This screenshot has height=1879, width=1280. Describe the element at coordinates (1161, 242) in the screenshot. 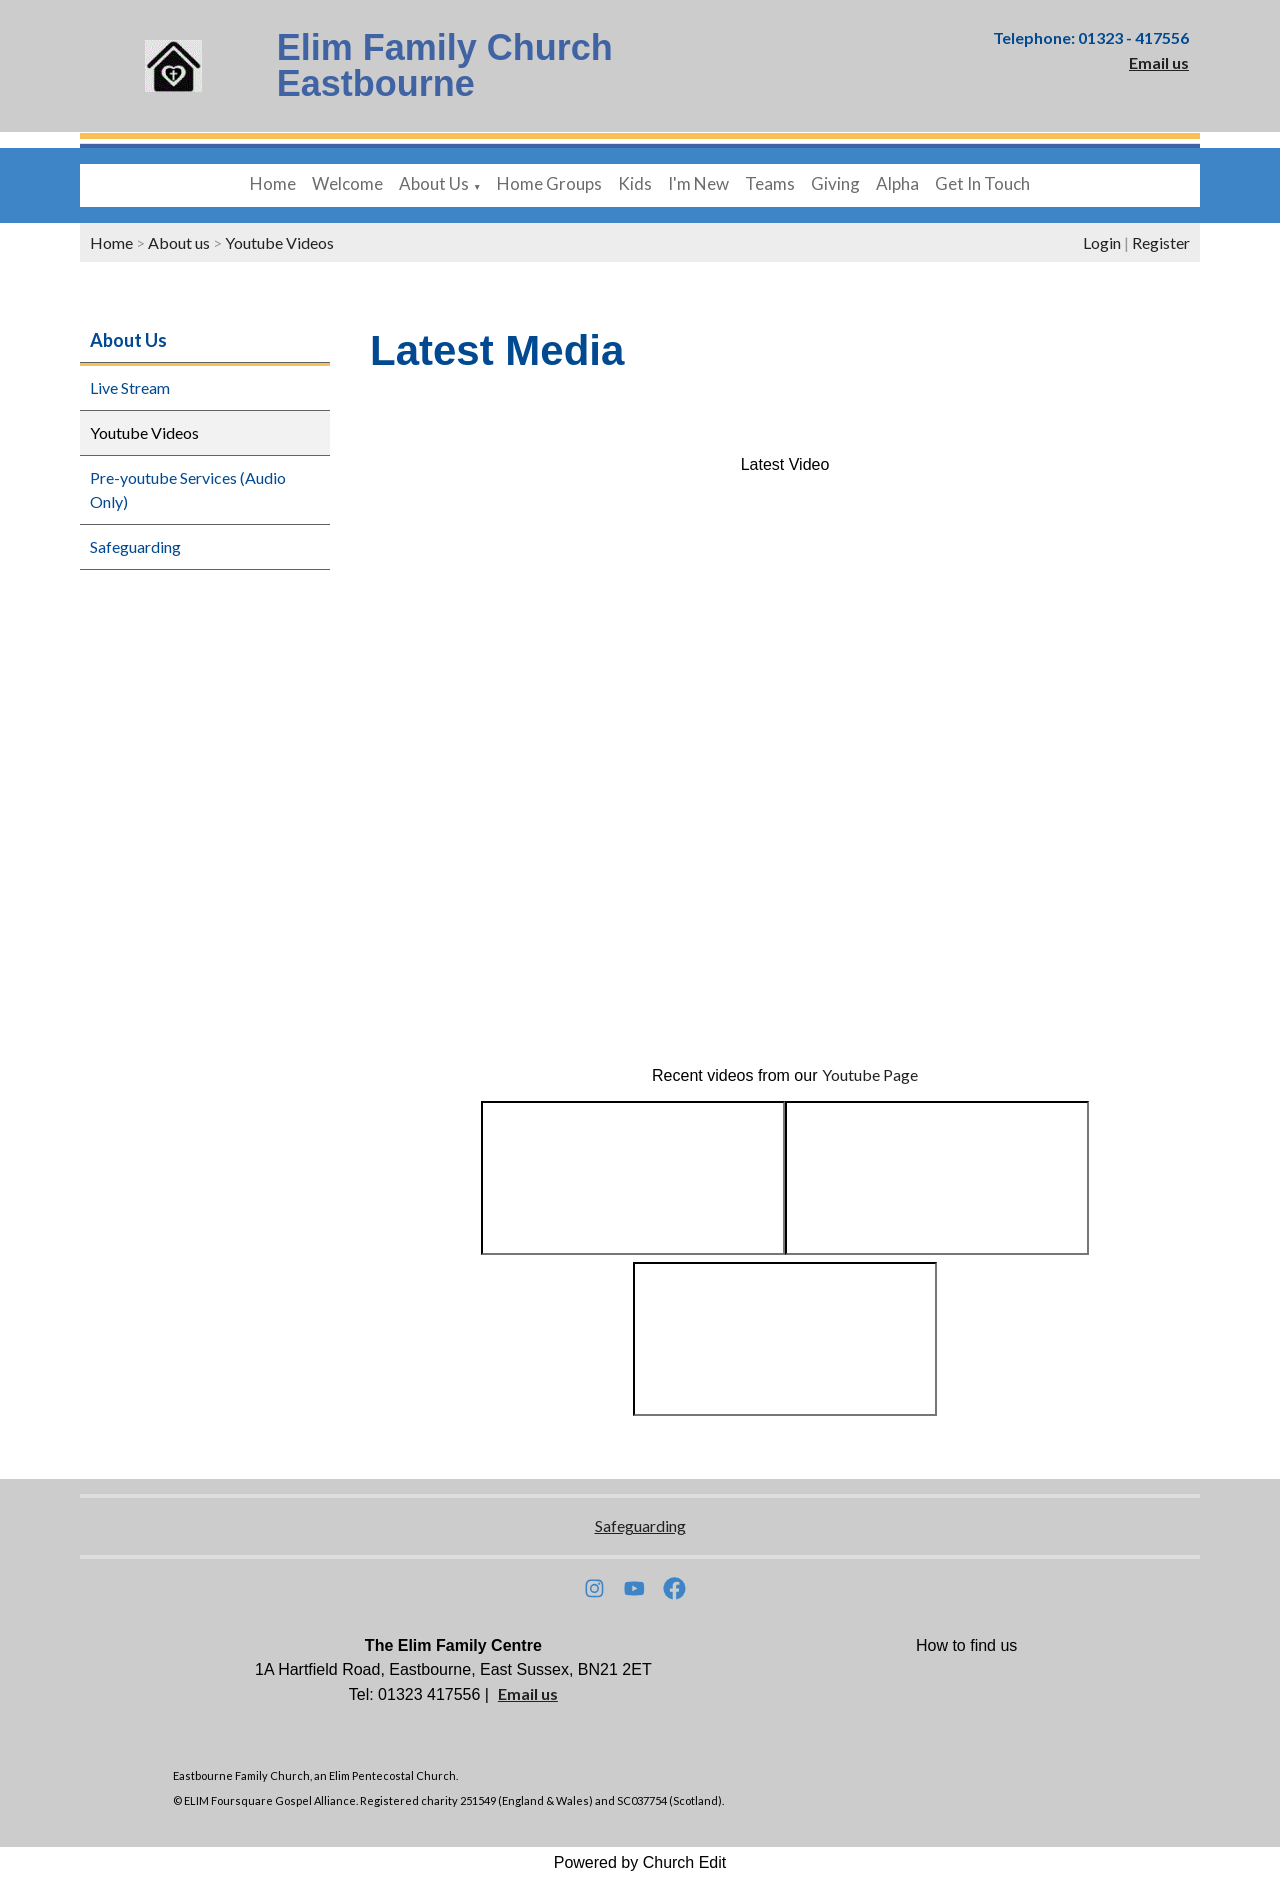

I see `Register` at that location.